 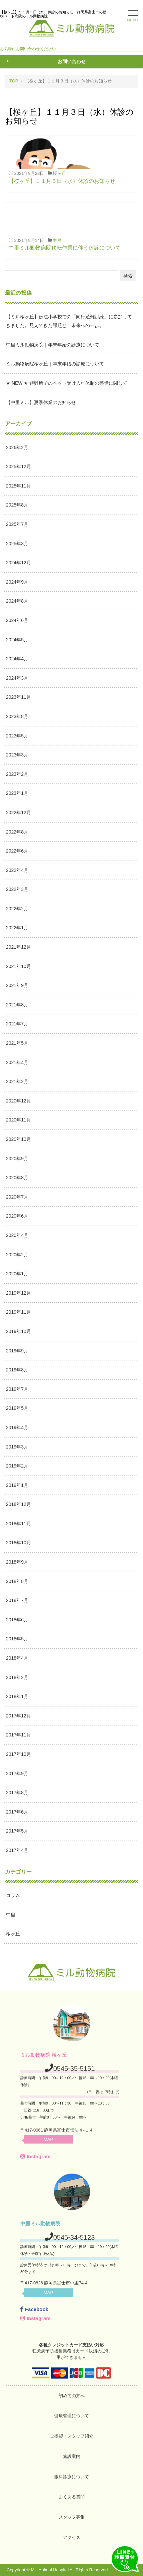 What do you see at coordinates (18, 1715) in the screenshot?
I see `2017年12月` at bounding box center [18, 1715].